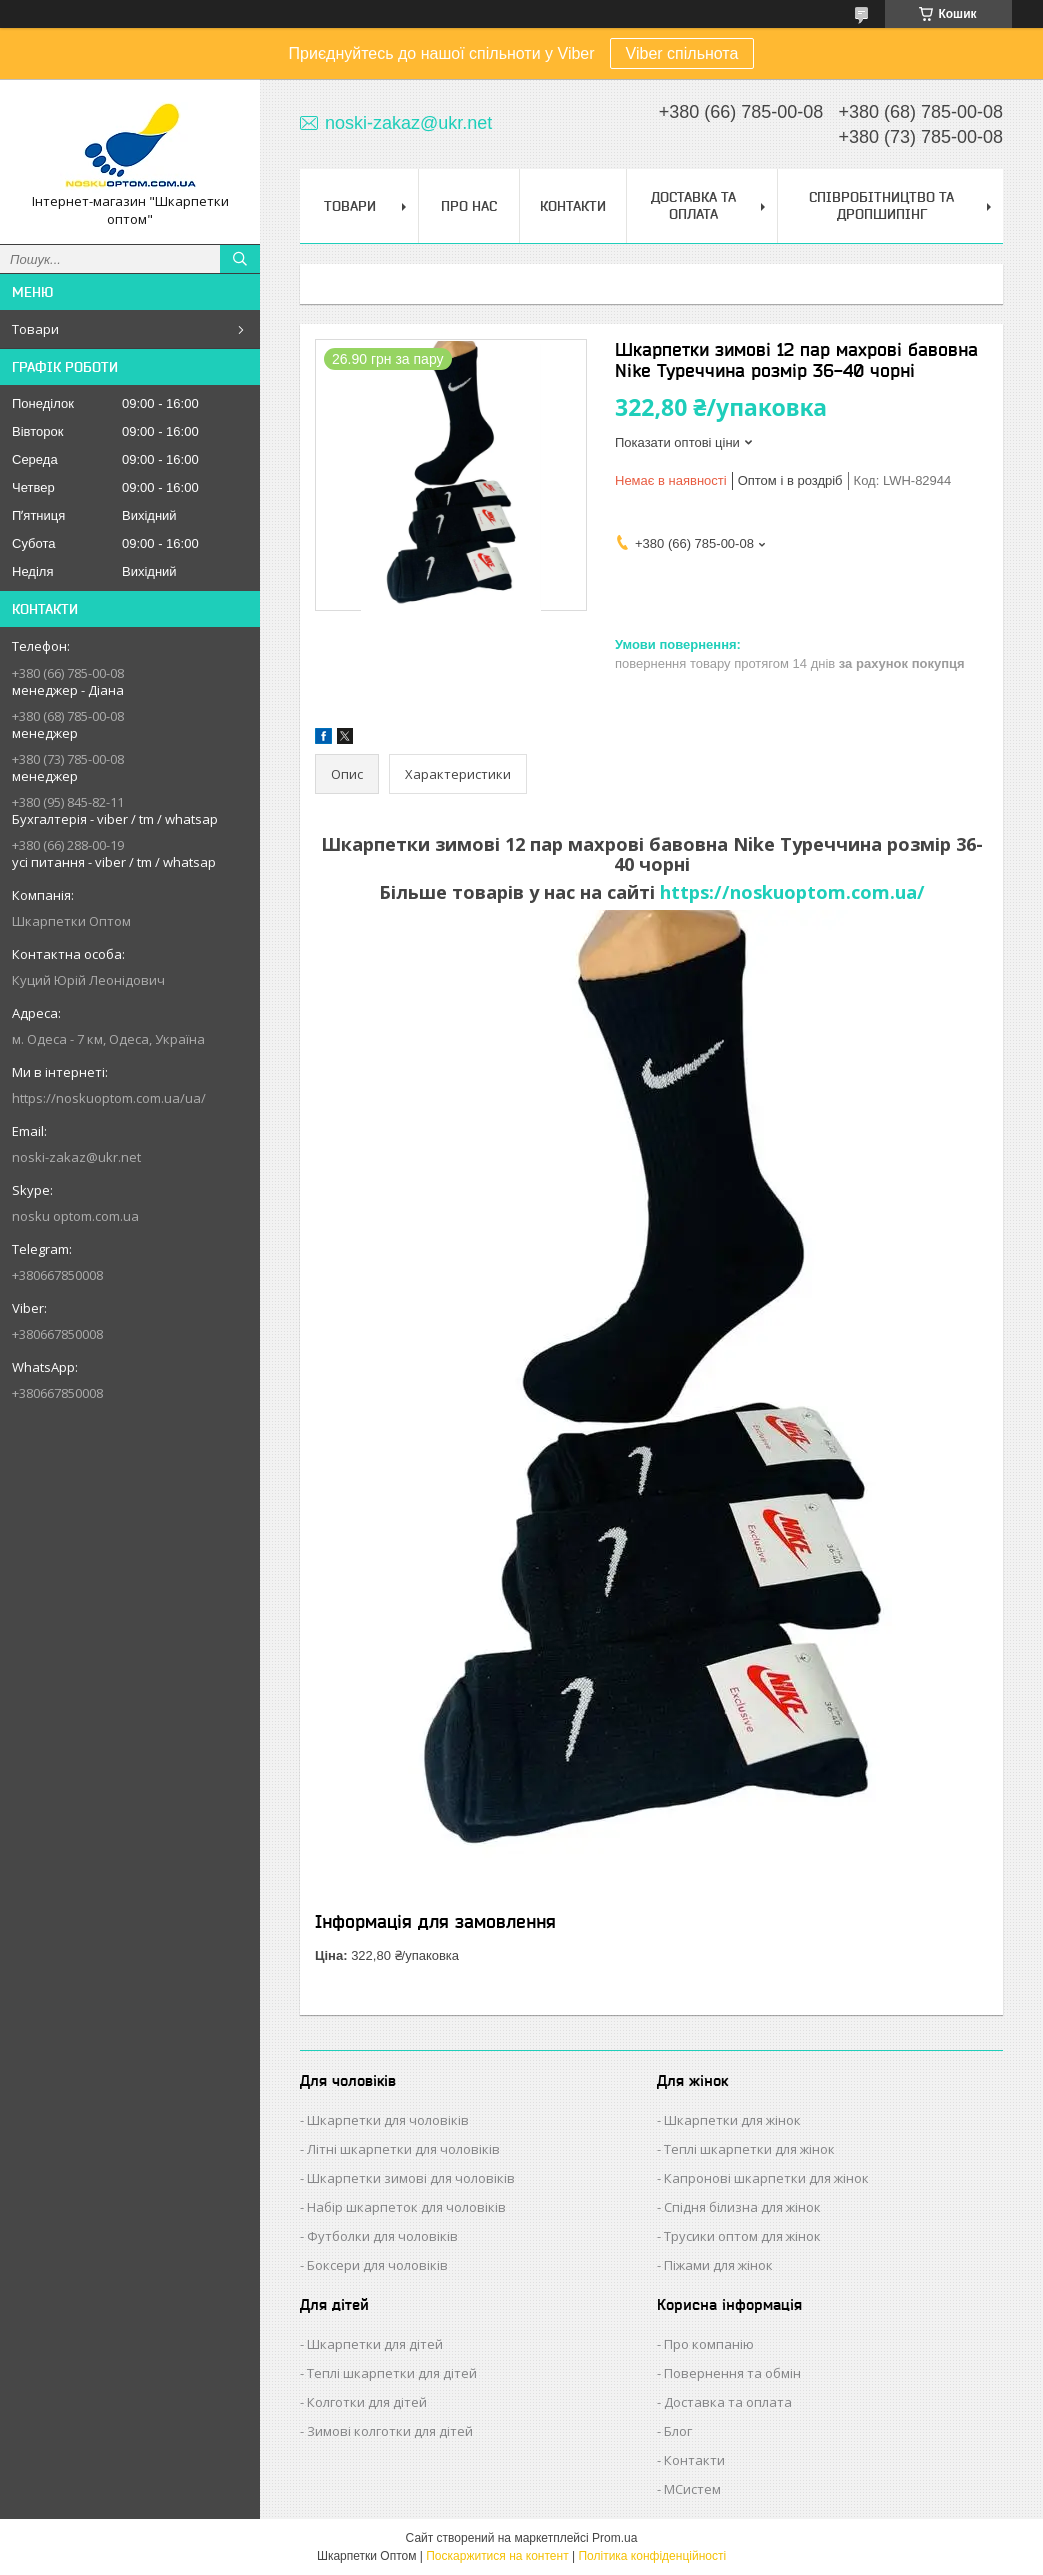 This screenshot has height=2575, width=1043. What do you see at coordinates (766, 2178) in the screenshot?
I see `Капронові шкарпетки для жінок` at bounding box center [766, 2178].